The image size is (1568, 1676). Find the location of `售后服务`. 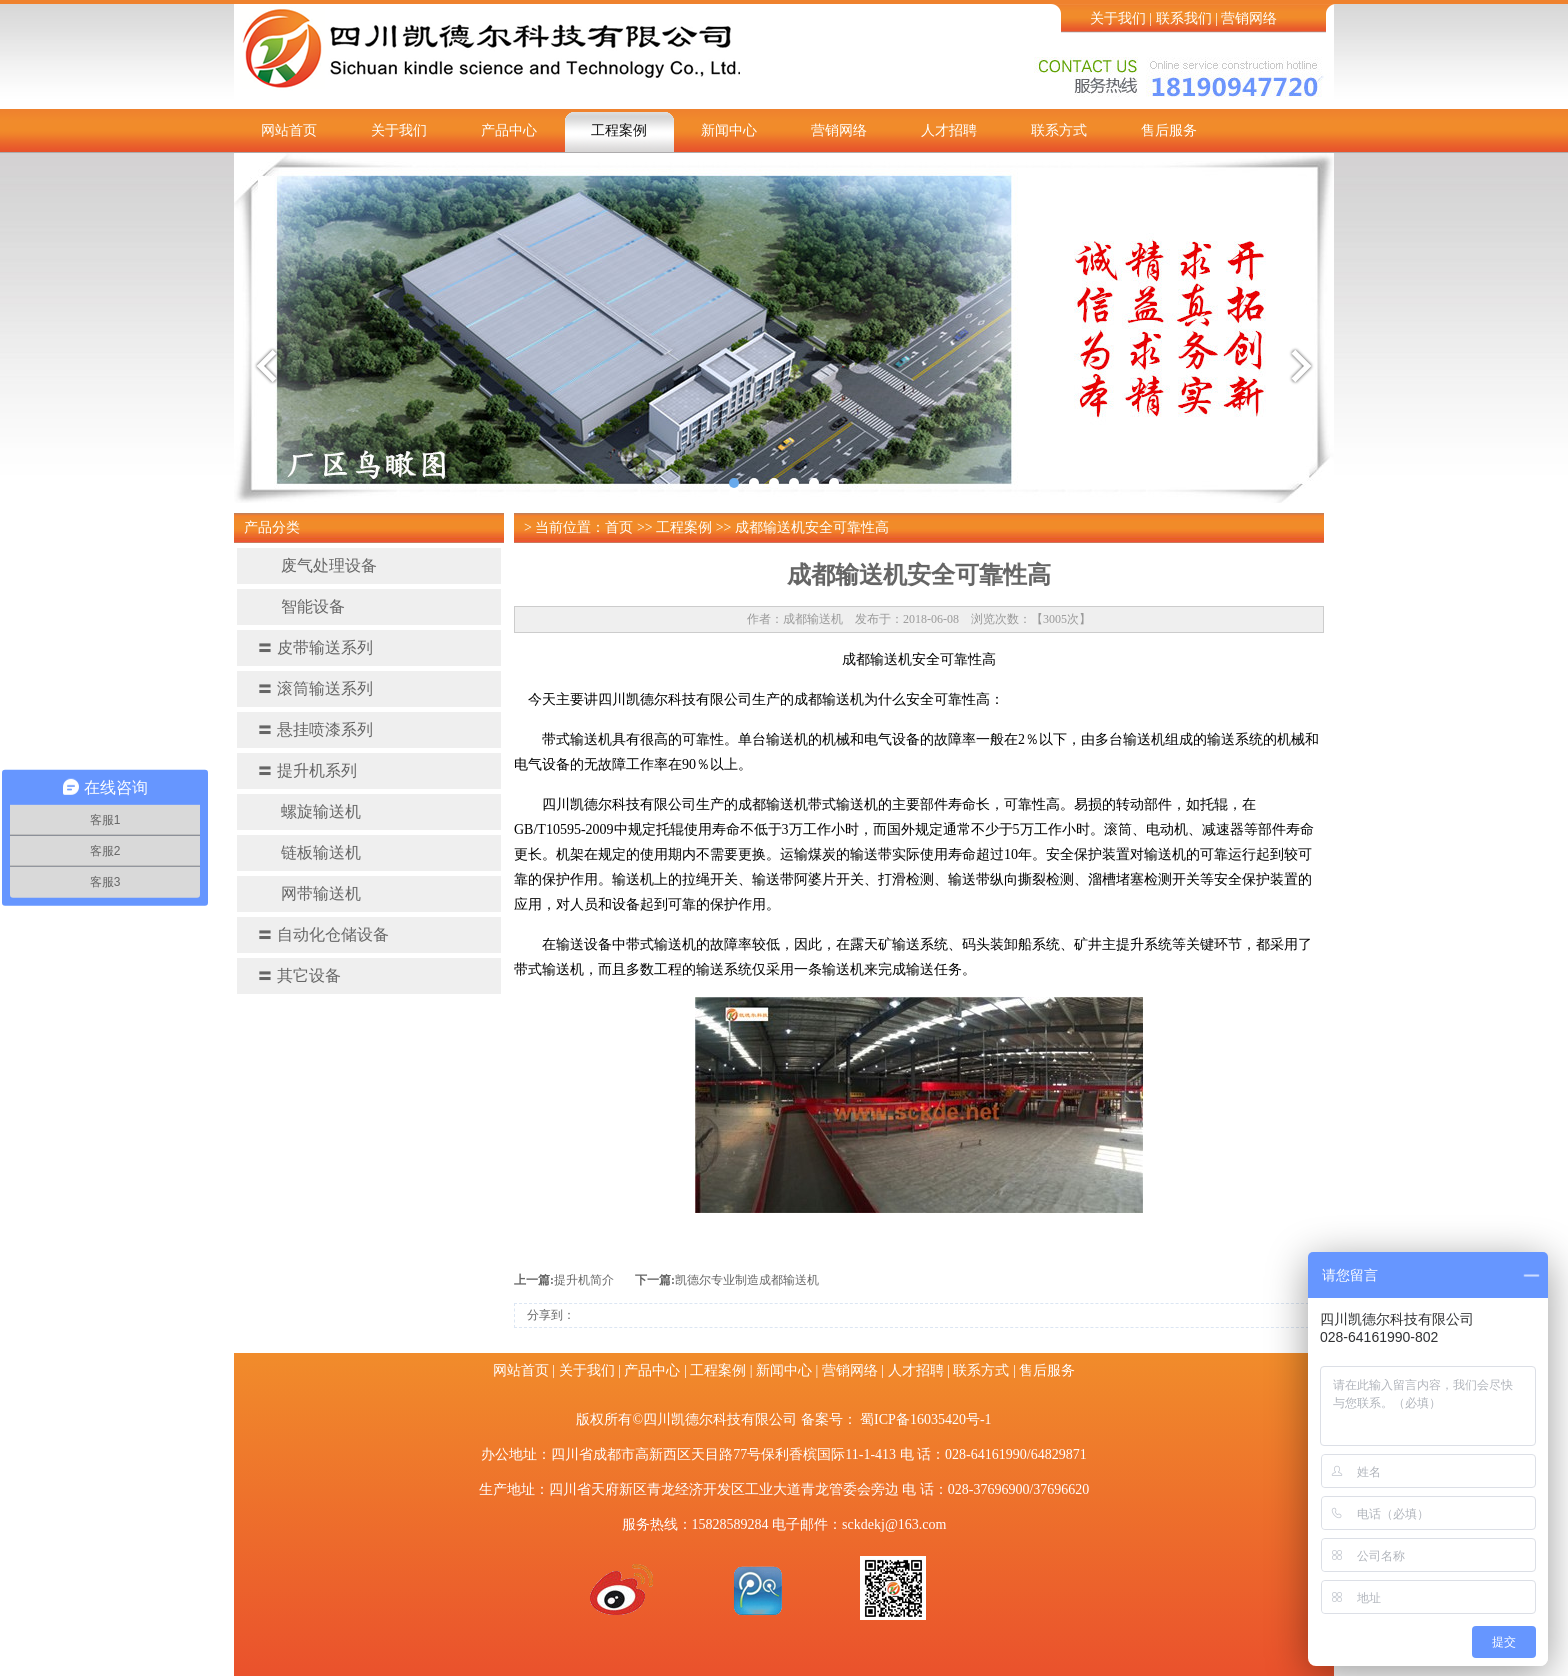

售后服务 is located at coordinates (1169, 130).